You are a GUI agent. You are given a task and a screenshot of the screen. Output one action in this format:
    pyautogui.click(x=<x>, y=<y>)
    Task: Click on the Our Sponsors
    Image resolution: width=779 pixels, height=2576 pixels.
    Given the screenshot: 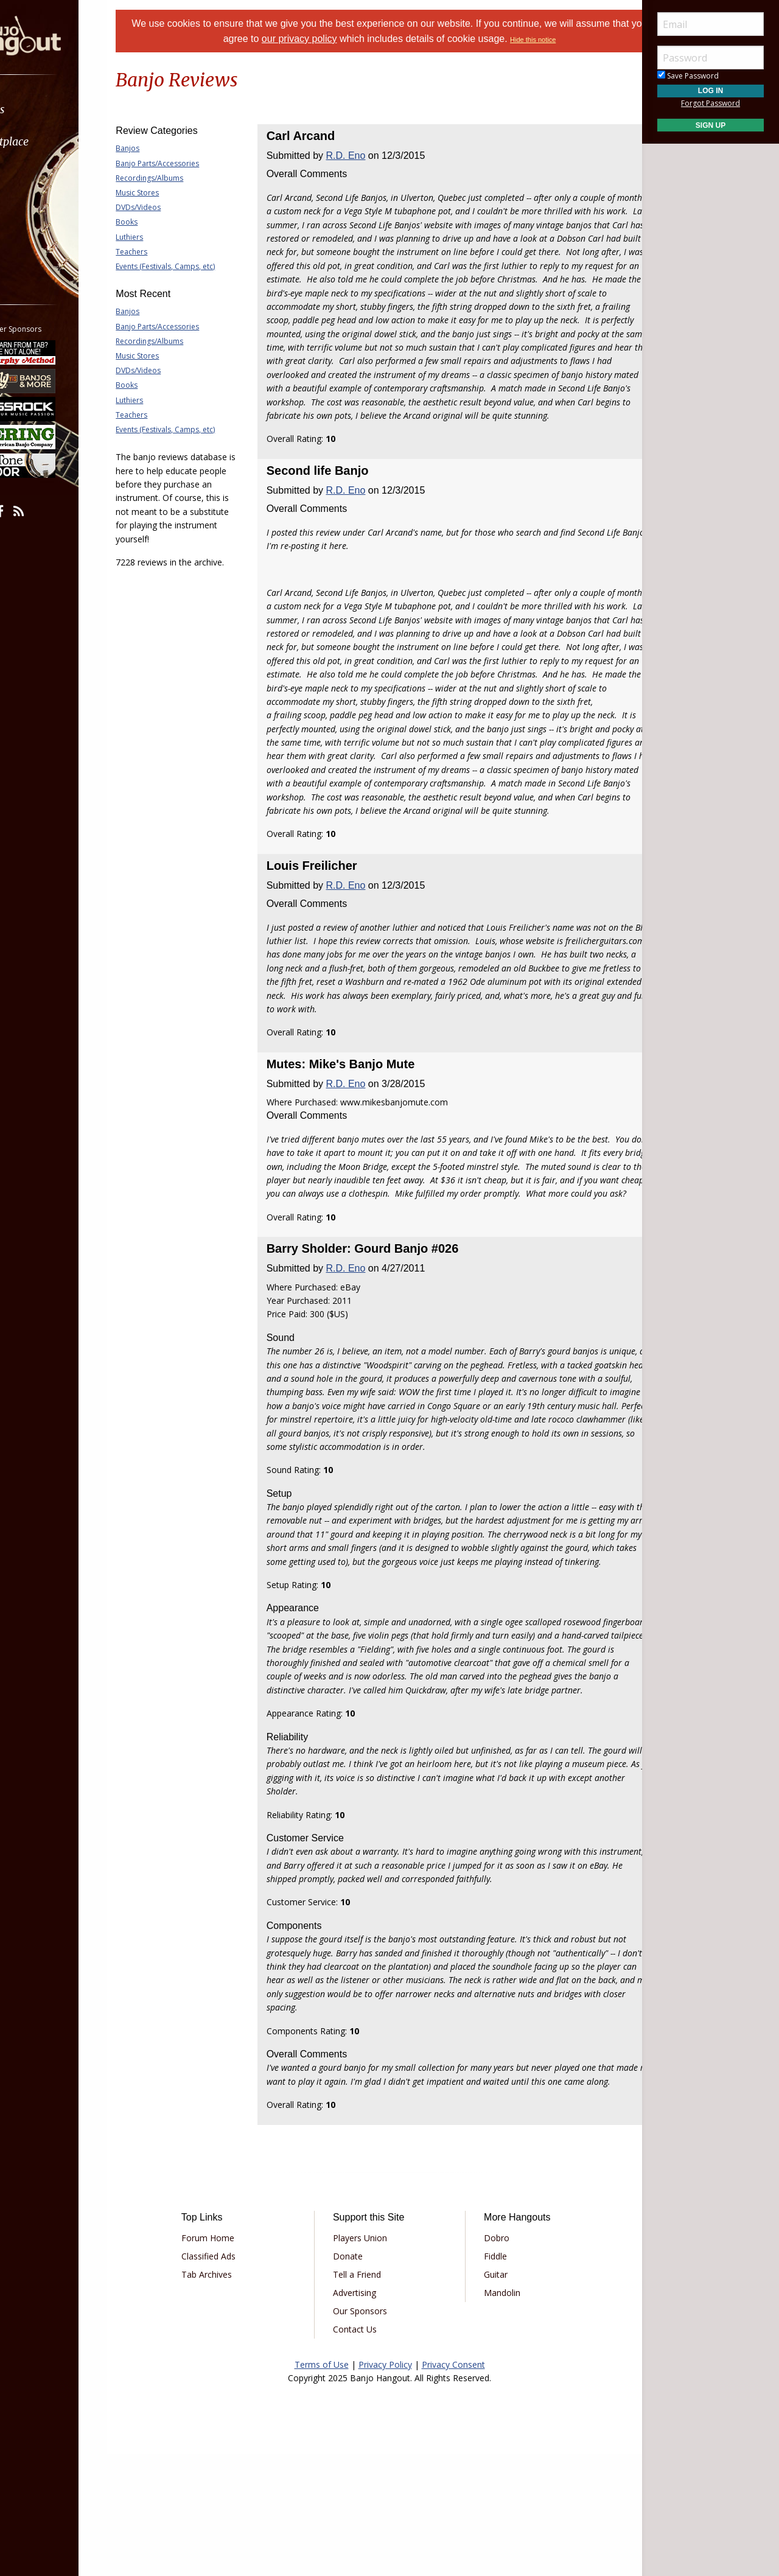 What is the action you would take?
    pyautogui.click(x=368, y=2433)
    